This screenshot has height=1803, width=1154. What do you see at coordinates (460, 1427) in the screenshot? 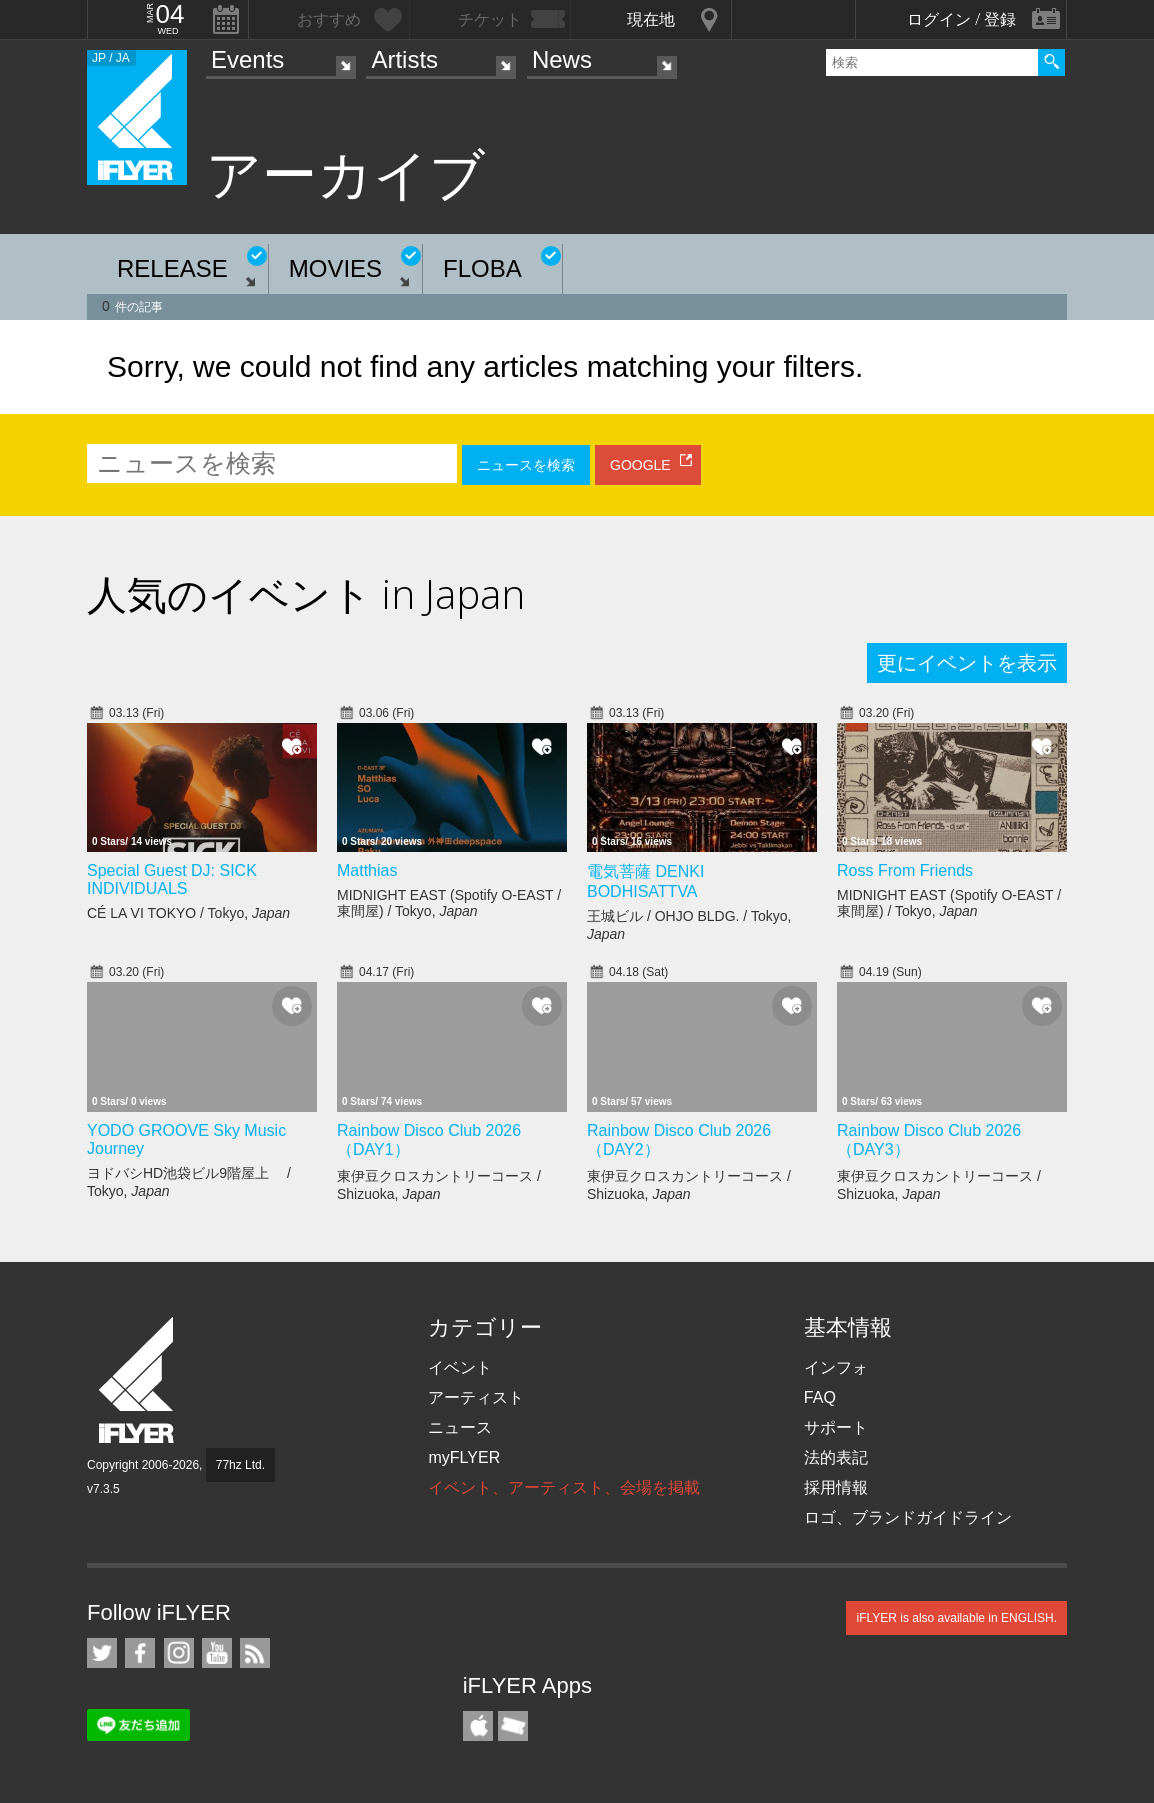
I see `ニュース` at bounding box center [460, 1427].